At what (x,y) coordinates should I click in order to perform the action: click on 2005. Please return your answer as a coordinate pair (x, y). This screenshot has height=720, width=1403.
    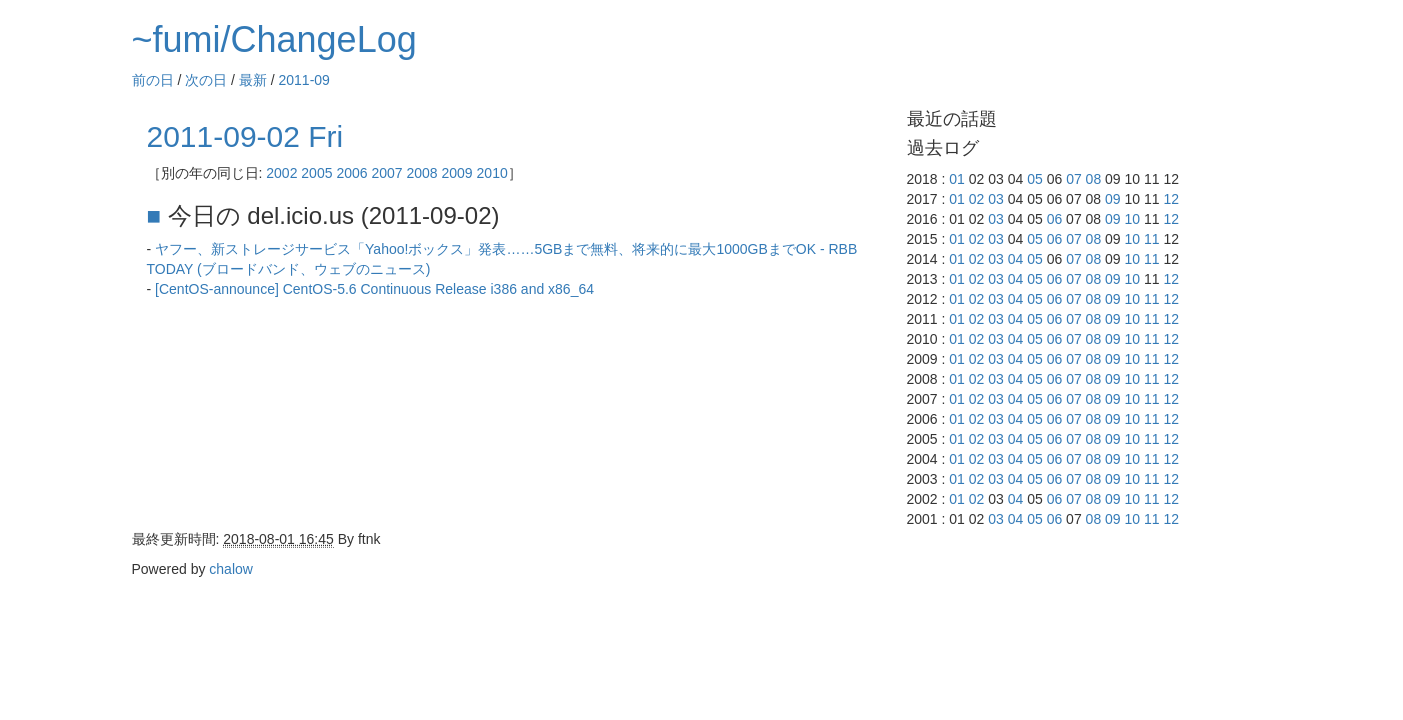
    Looking at the image, I should click on (316, 173).